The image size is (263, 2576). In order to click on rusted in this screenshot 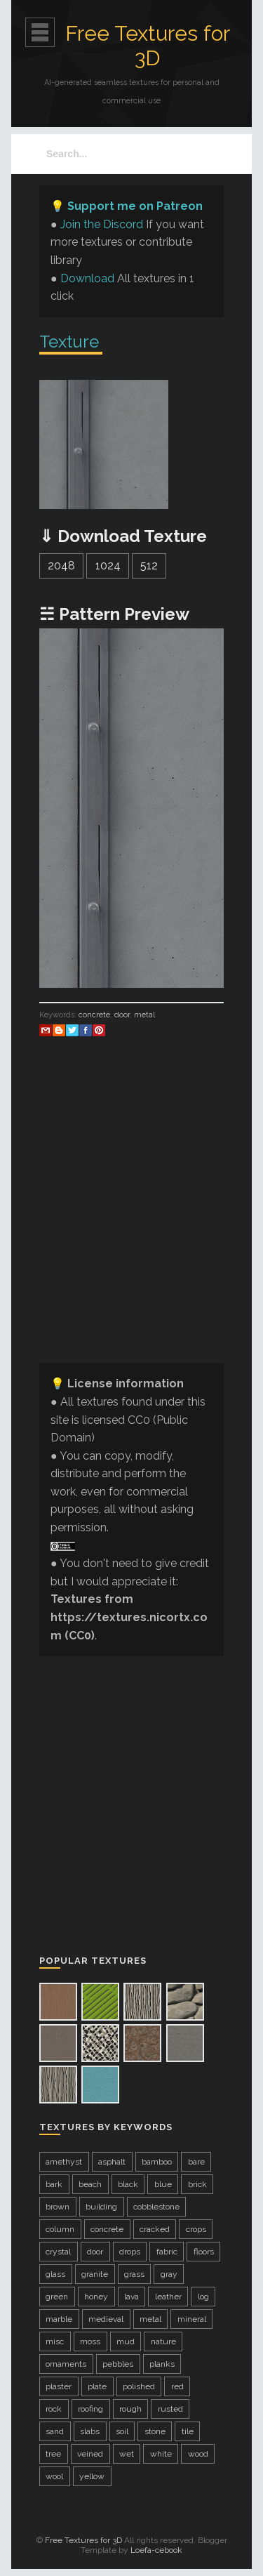, I will do `click(170, 2409)`.